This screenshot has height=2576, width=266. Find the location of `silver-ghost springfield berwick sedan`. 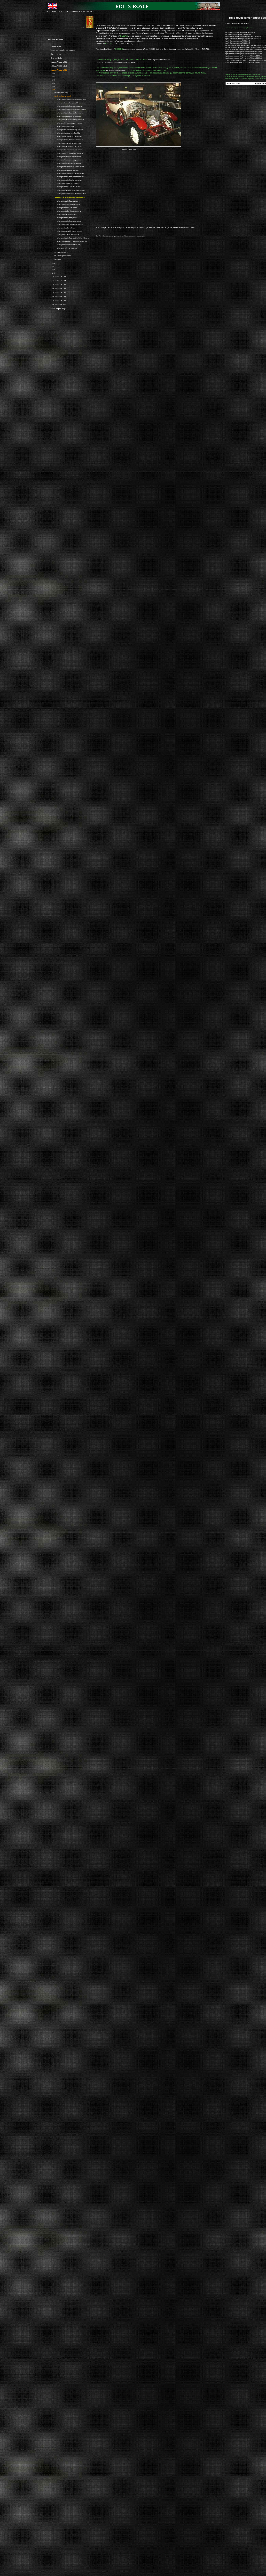

silver-ghost springfield berwick sedan is located at coordinates (65, 179).